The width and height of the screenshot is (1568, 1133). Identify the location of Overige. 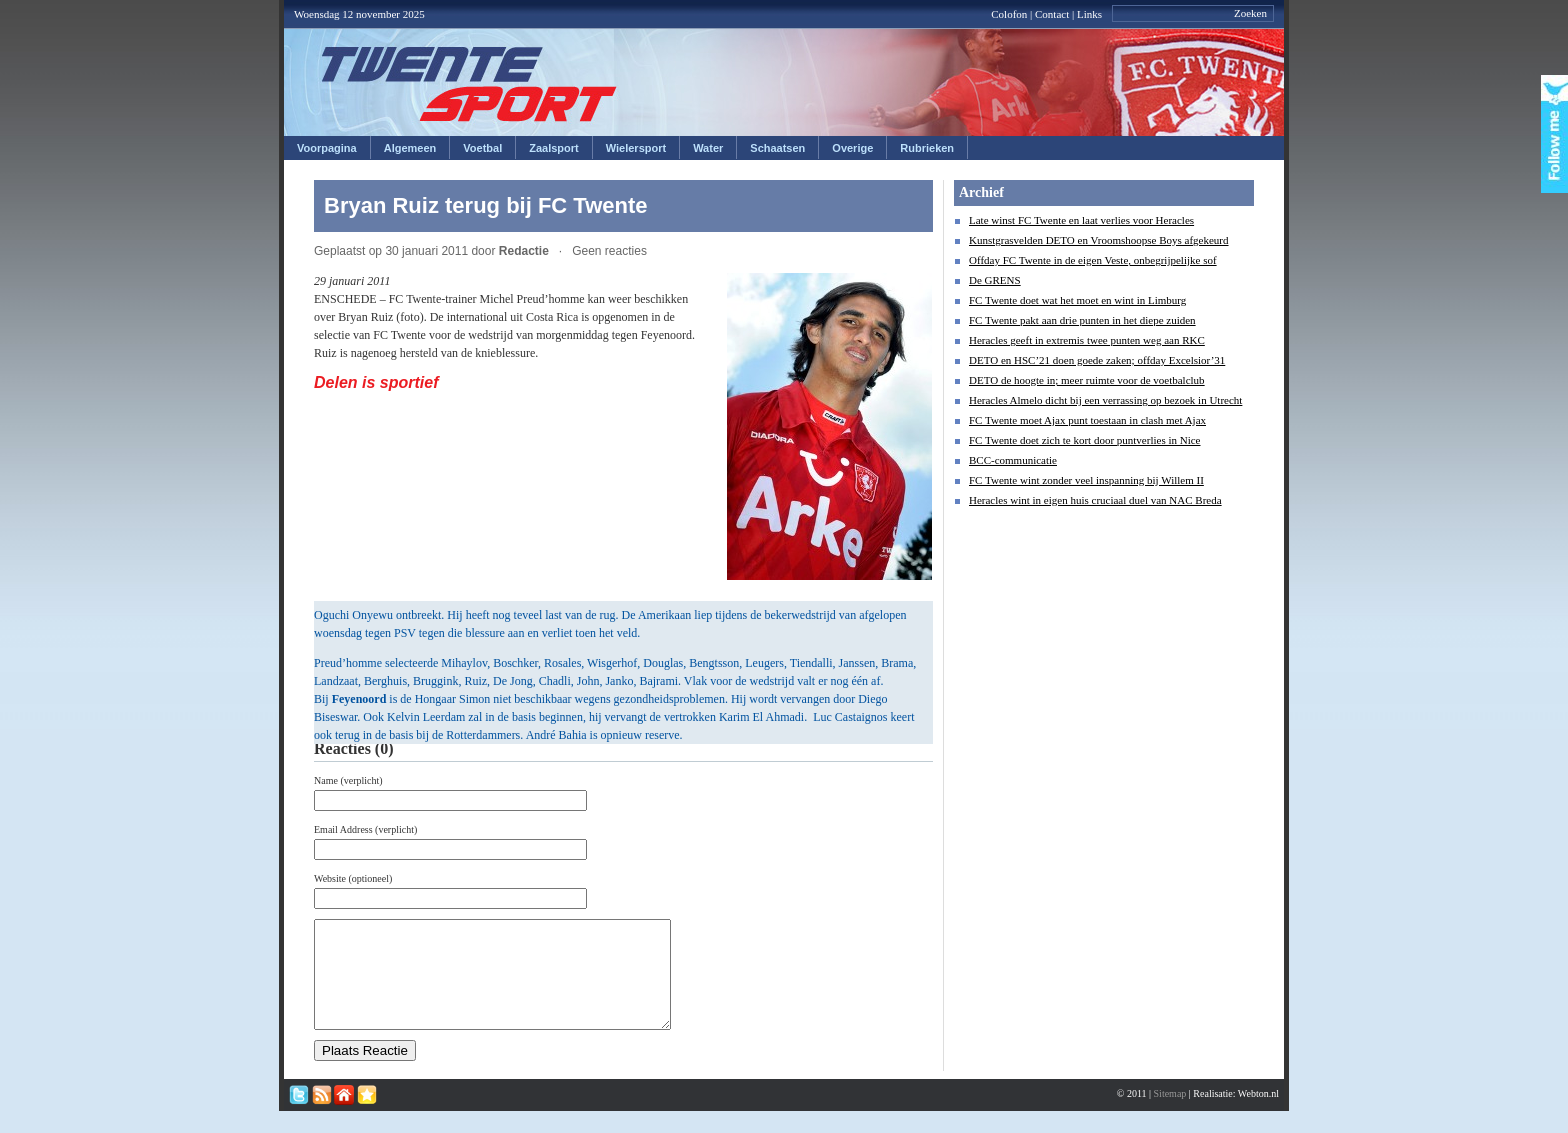
(852, 148).